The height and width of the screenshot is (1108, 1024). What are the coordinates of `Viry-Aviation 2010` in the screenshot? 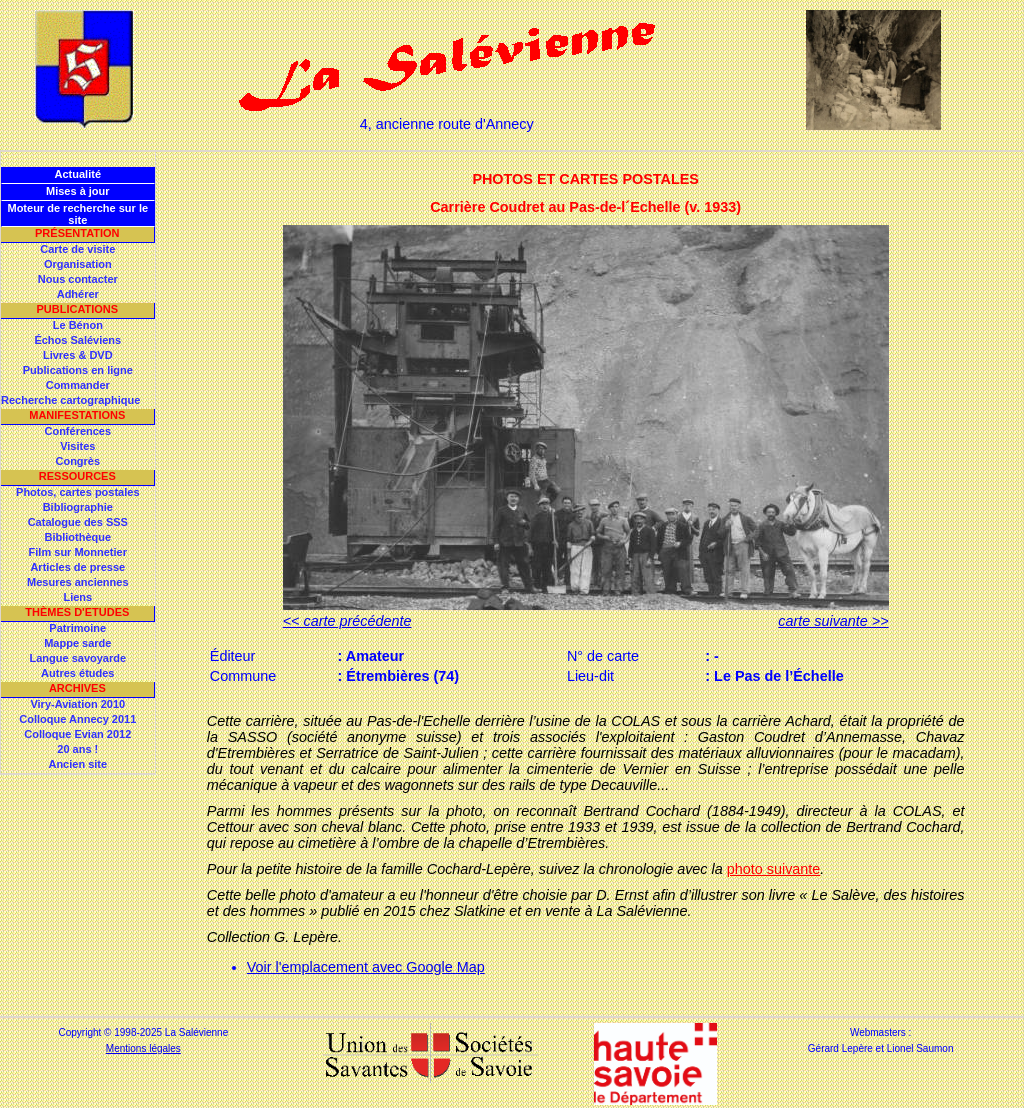 It's located at (77, 704).